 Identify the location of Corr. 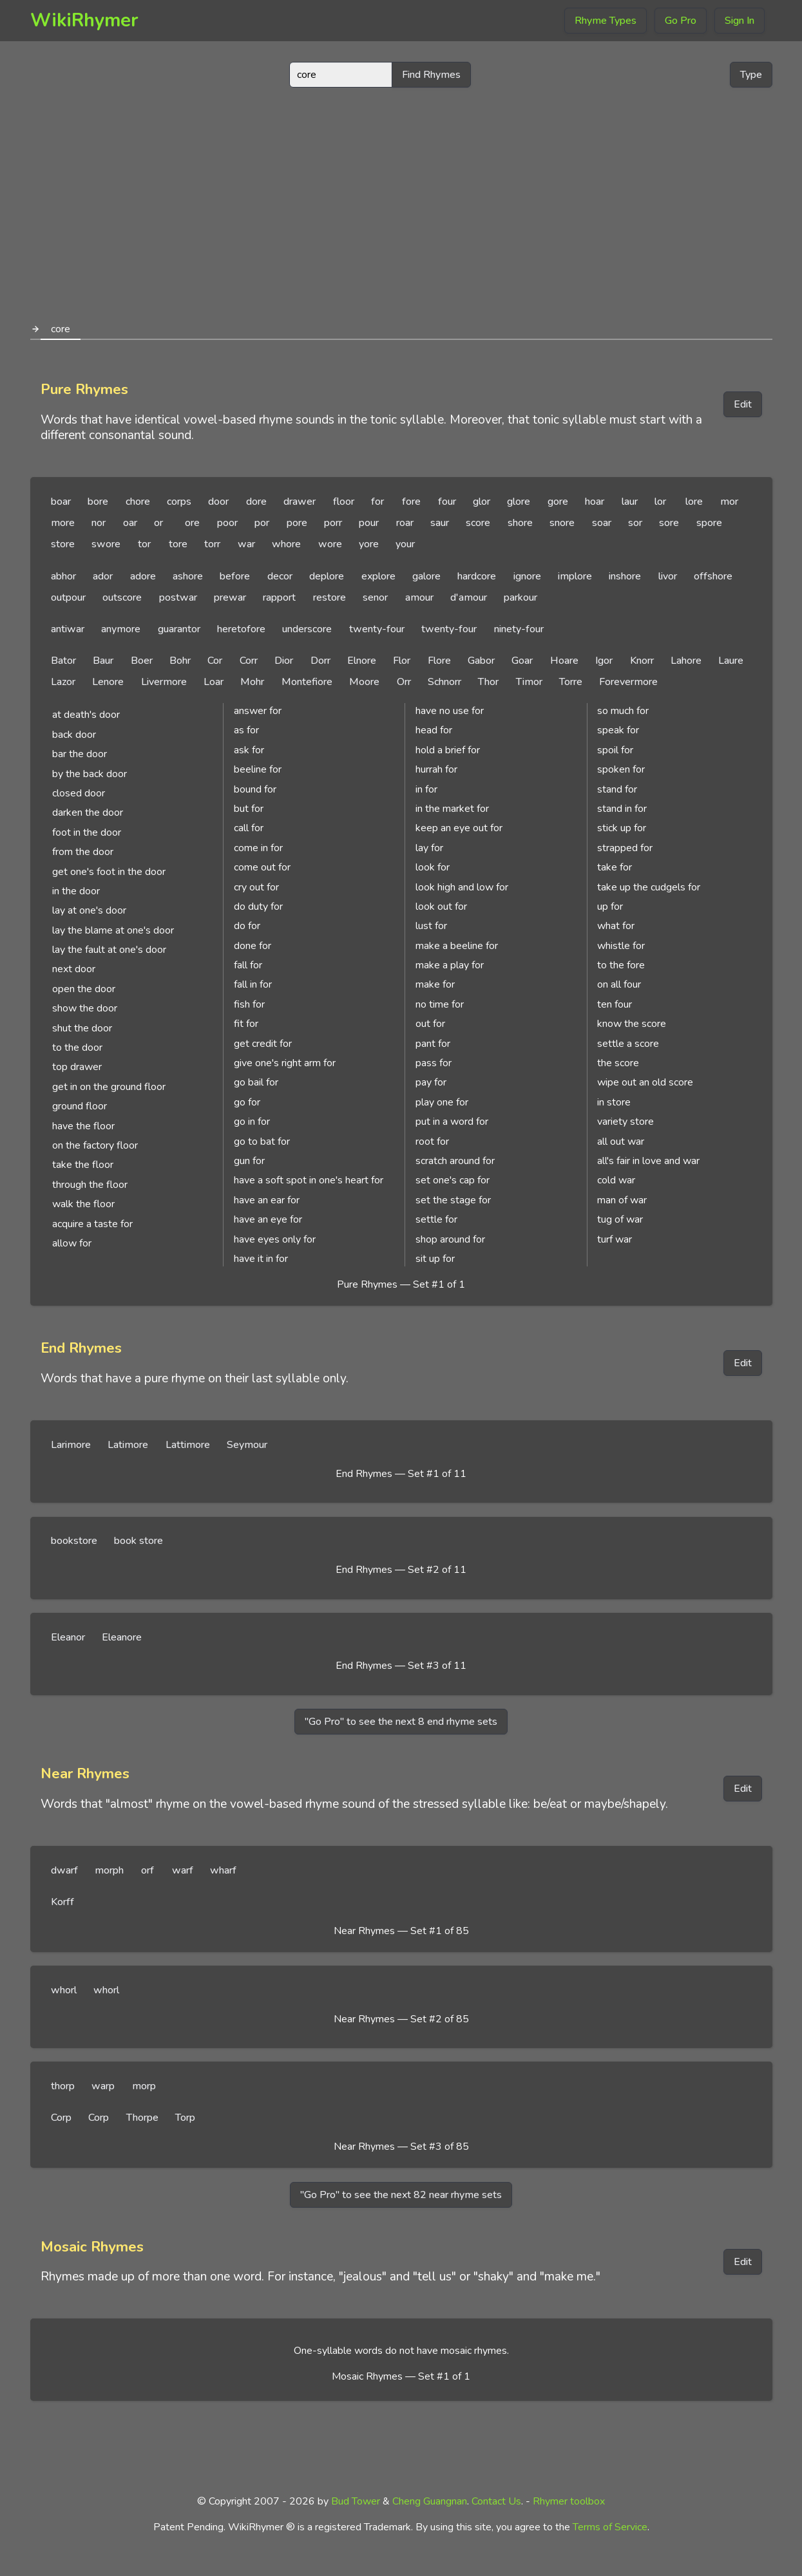
(249, 660).